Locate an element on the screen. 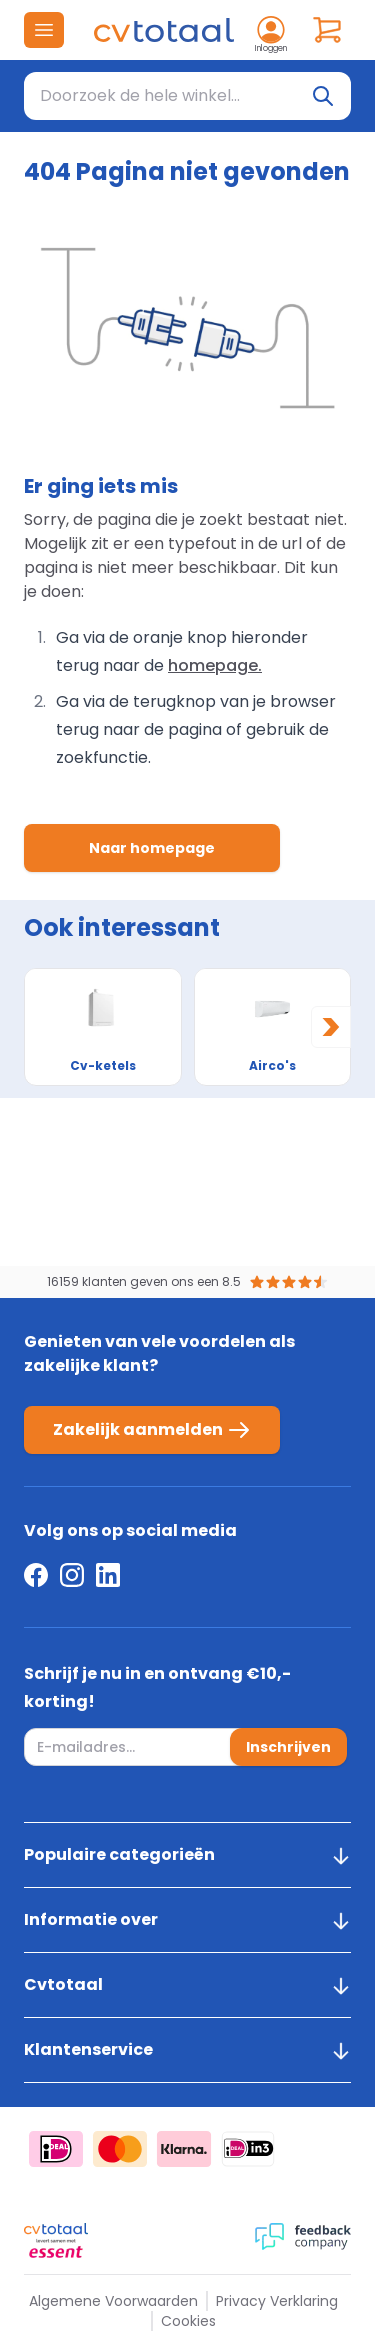 This screenshot has width=375, height=2347. homepage. is located at coordinates (215, 665).